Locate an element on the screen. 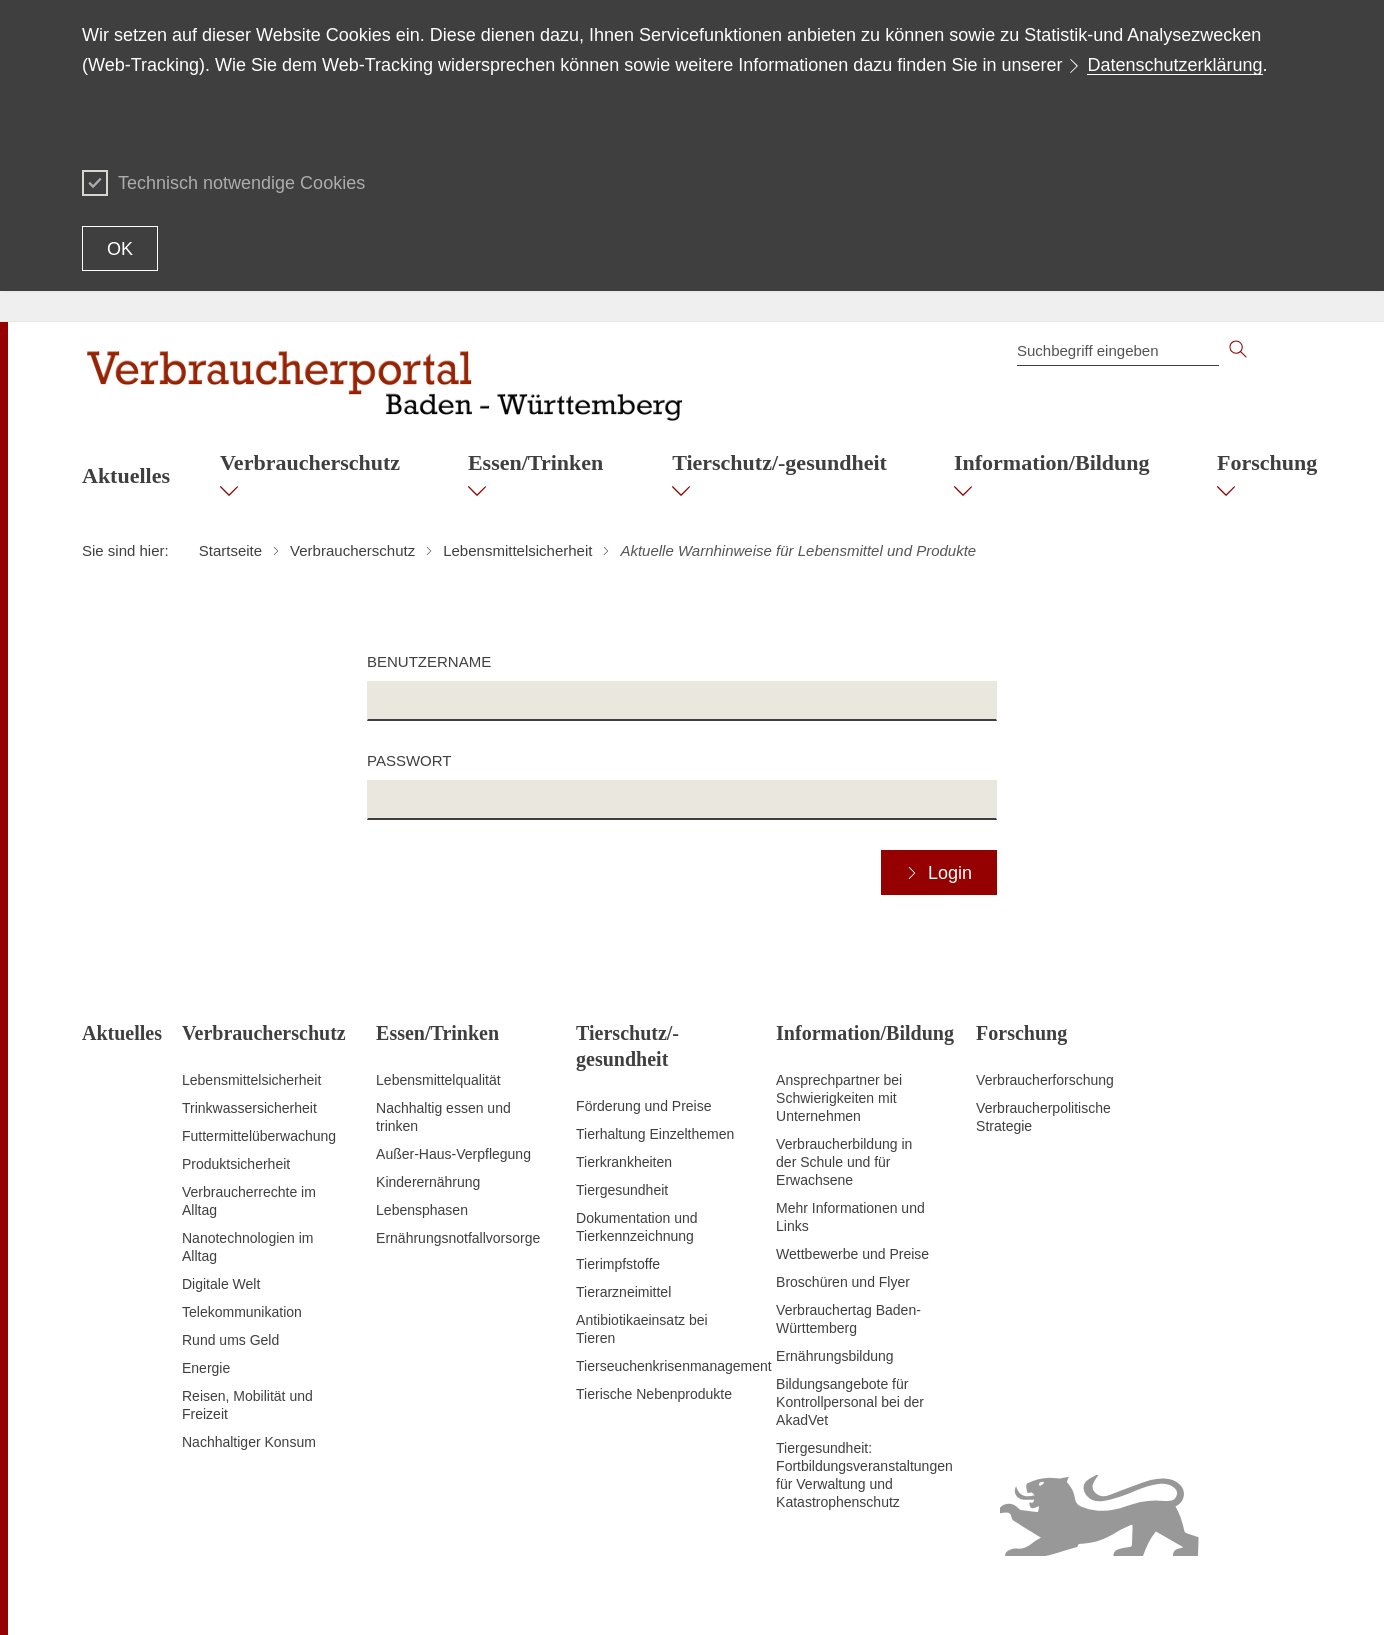 This screenshot has width=1384, height=1635. Tierimpfstoffe is located at coordinates (618, 1264).